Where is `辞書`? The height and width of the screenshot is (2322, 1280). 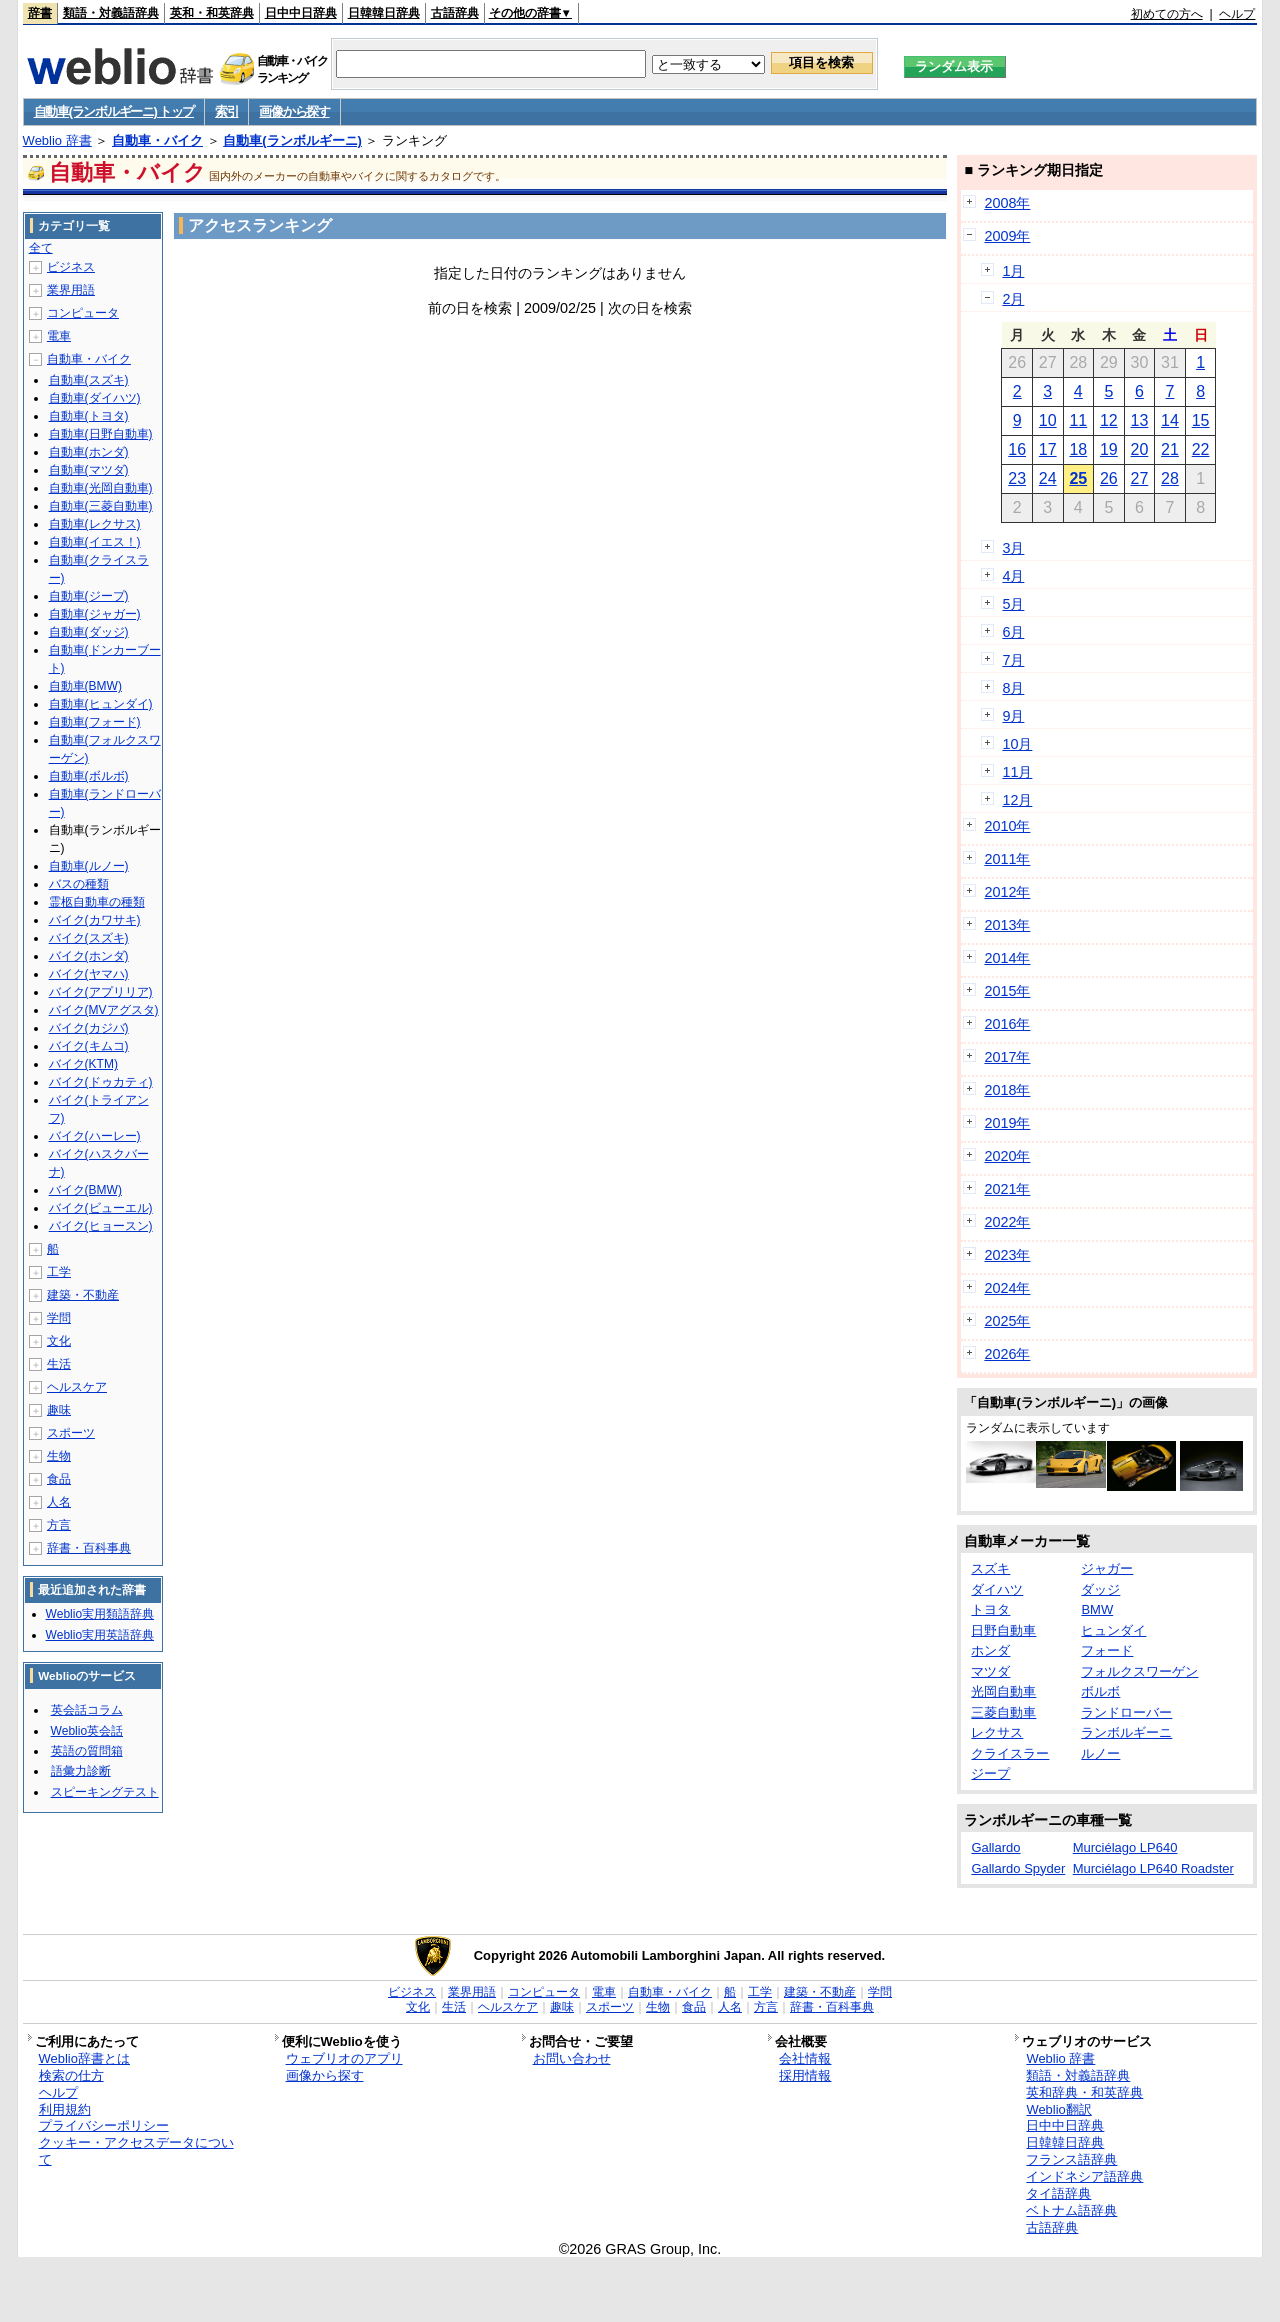
辞書 is located at coordinates (40, 13).